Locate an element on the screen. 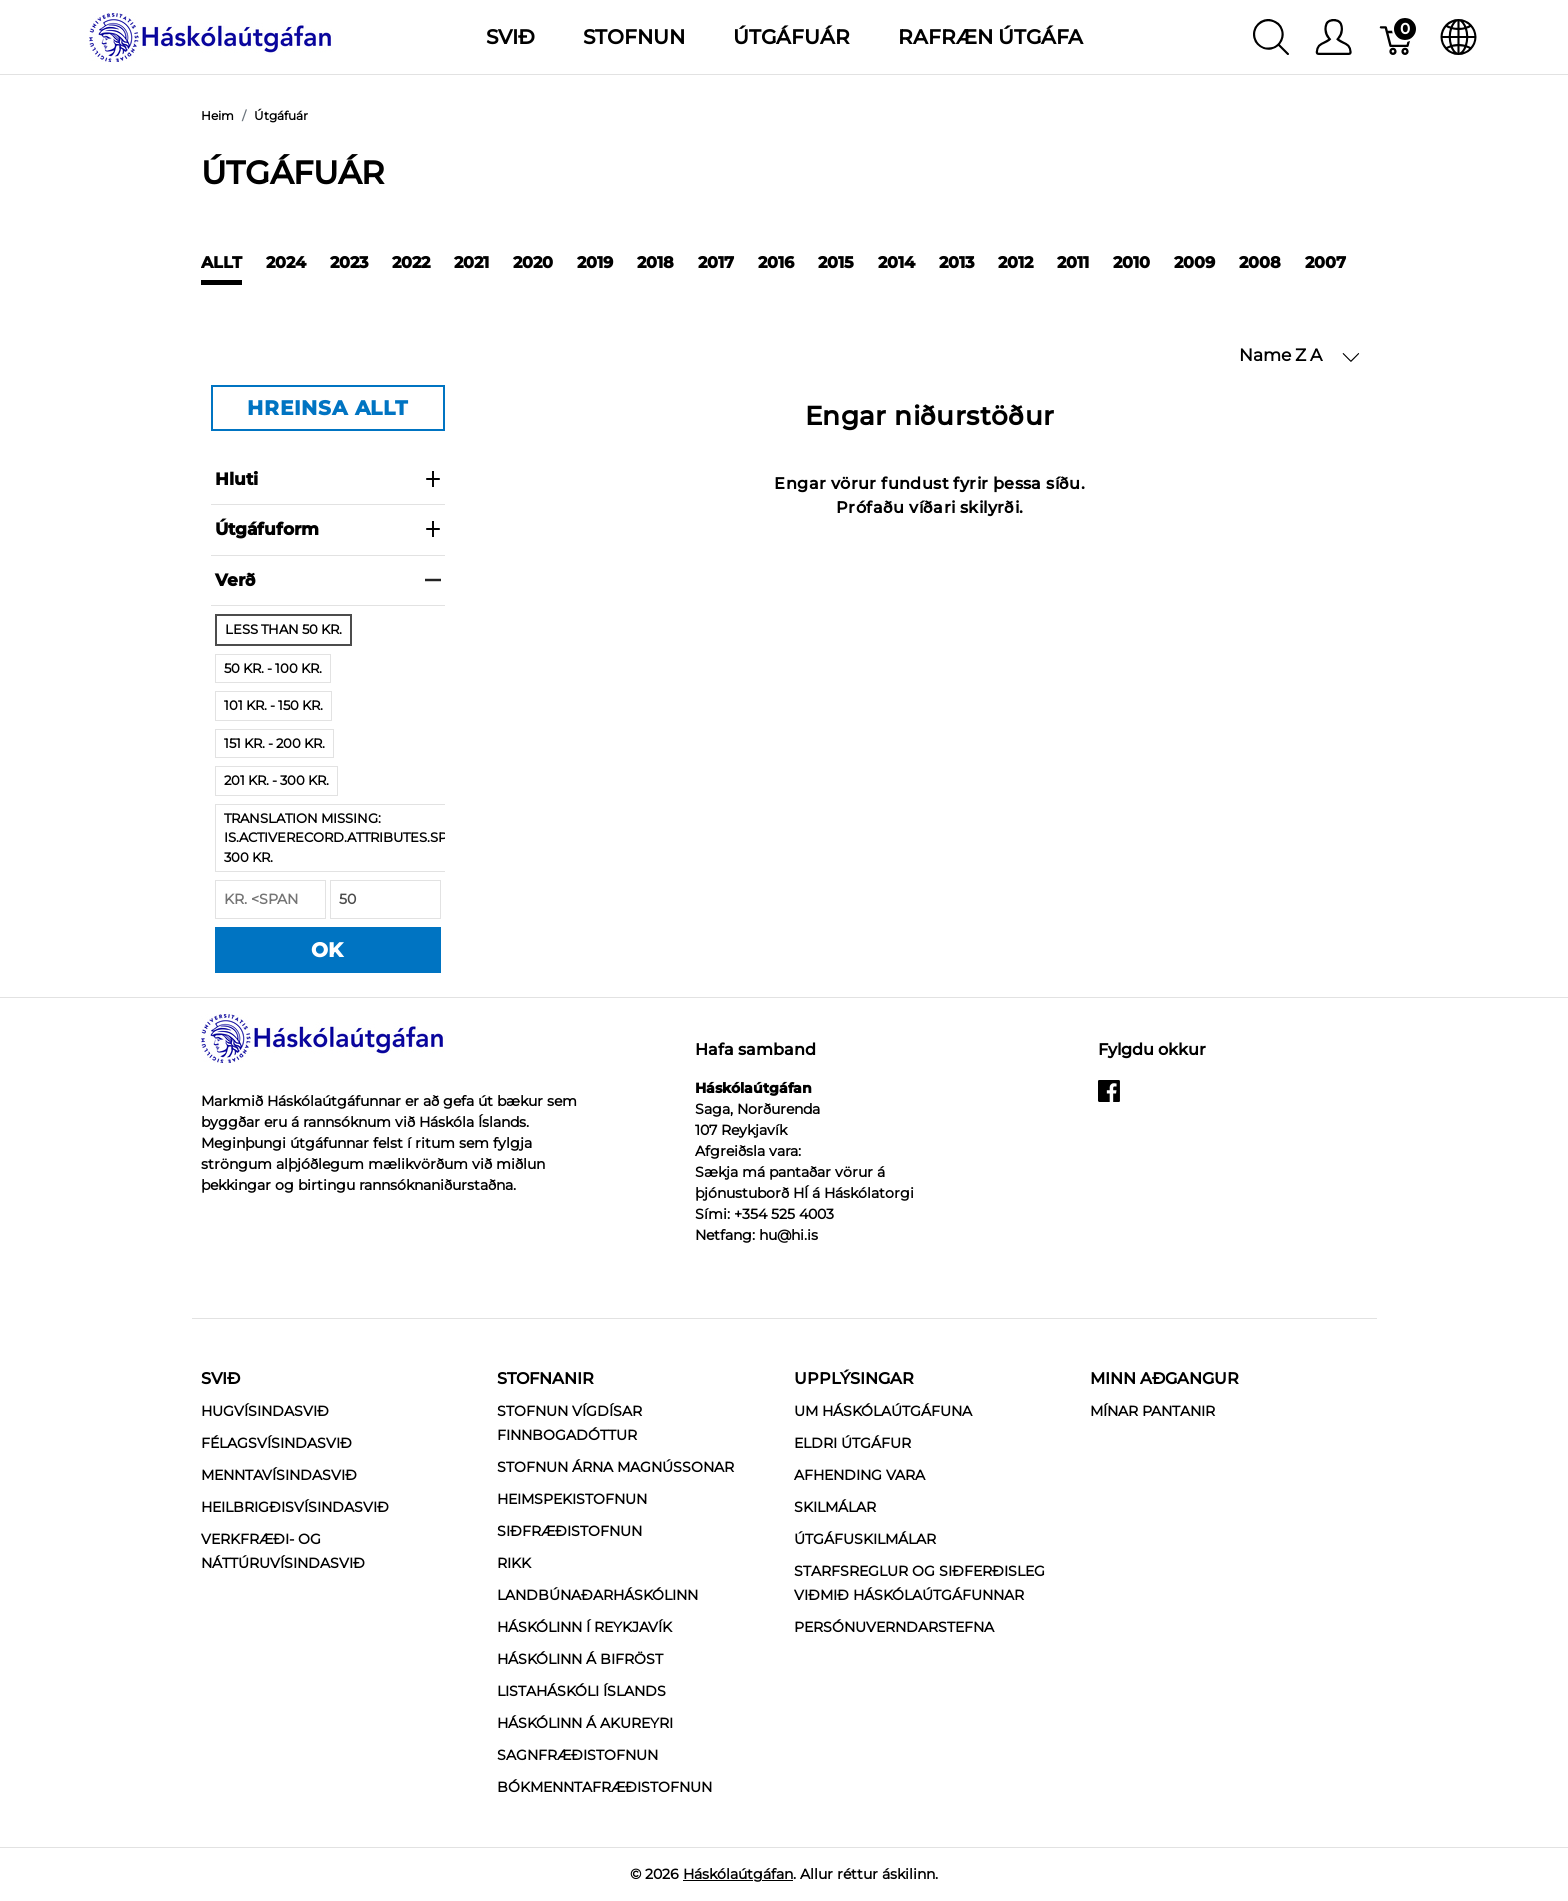 The width and height of the screenshot is (1568, 1901). Listaháskóli Íslands is located at coordinates (581, 1691).